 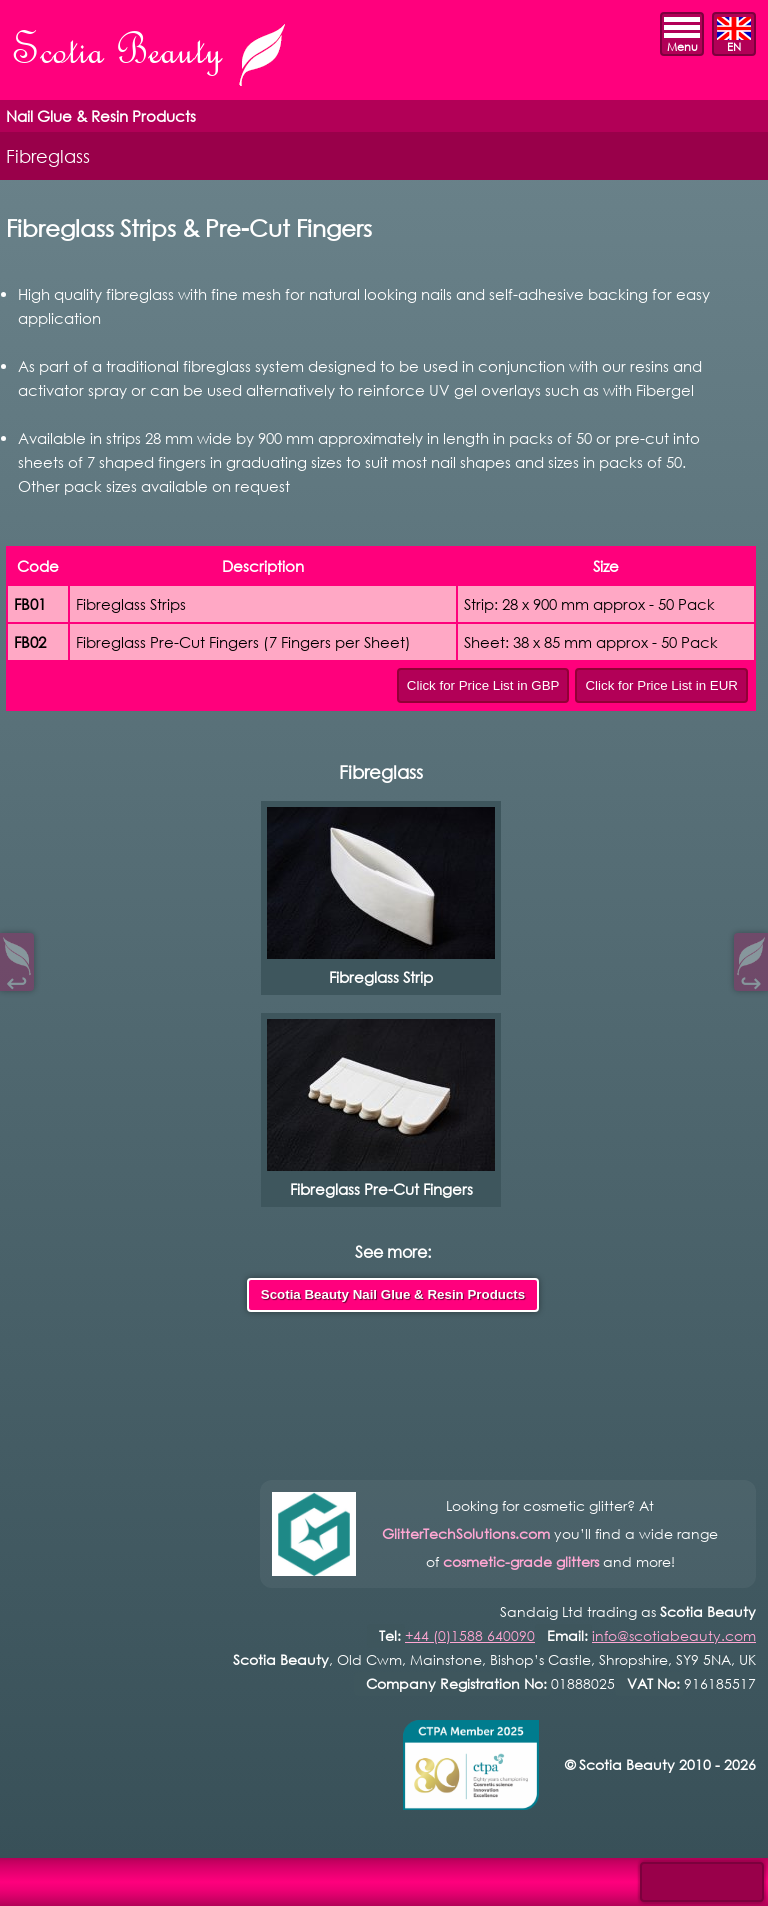 I want to click on Nail Glue & Resin Products, so click(x=101, y=116).